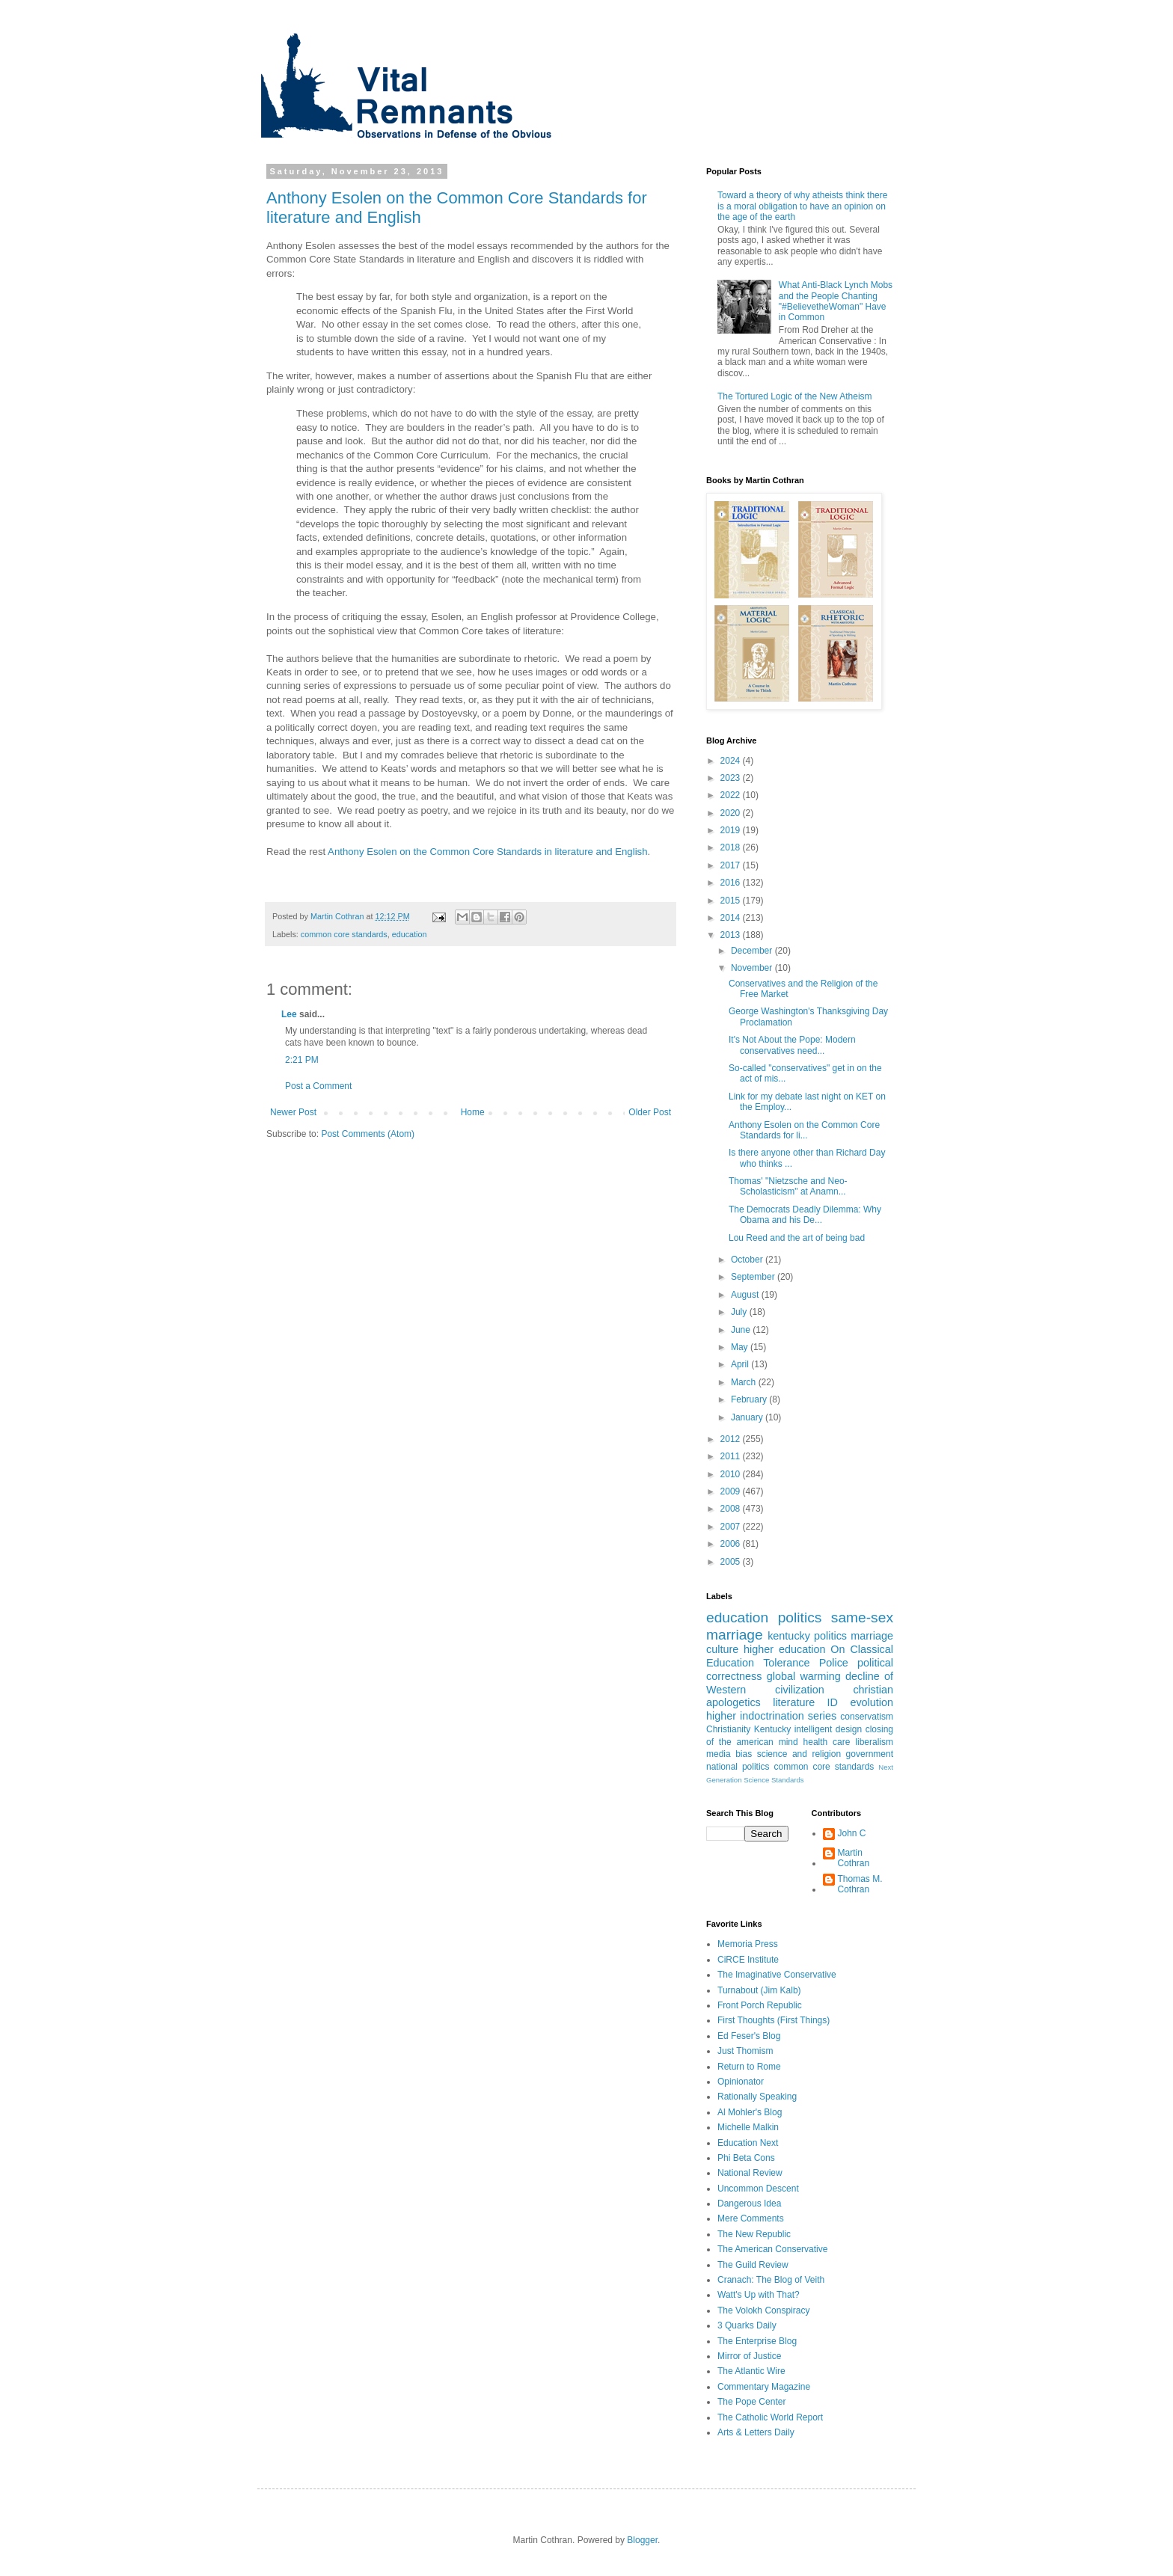 The width and height of the screenshot is (1173, 2576). What do you see at coordinates (754, 2234) in the screenshot?
I see `The New Republic` at bounding box center [754, 2234].